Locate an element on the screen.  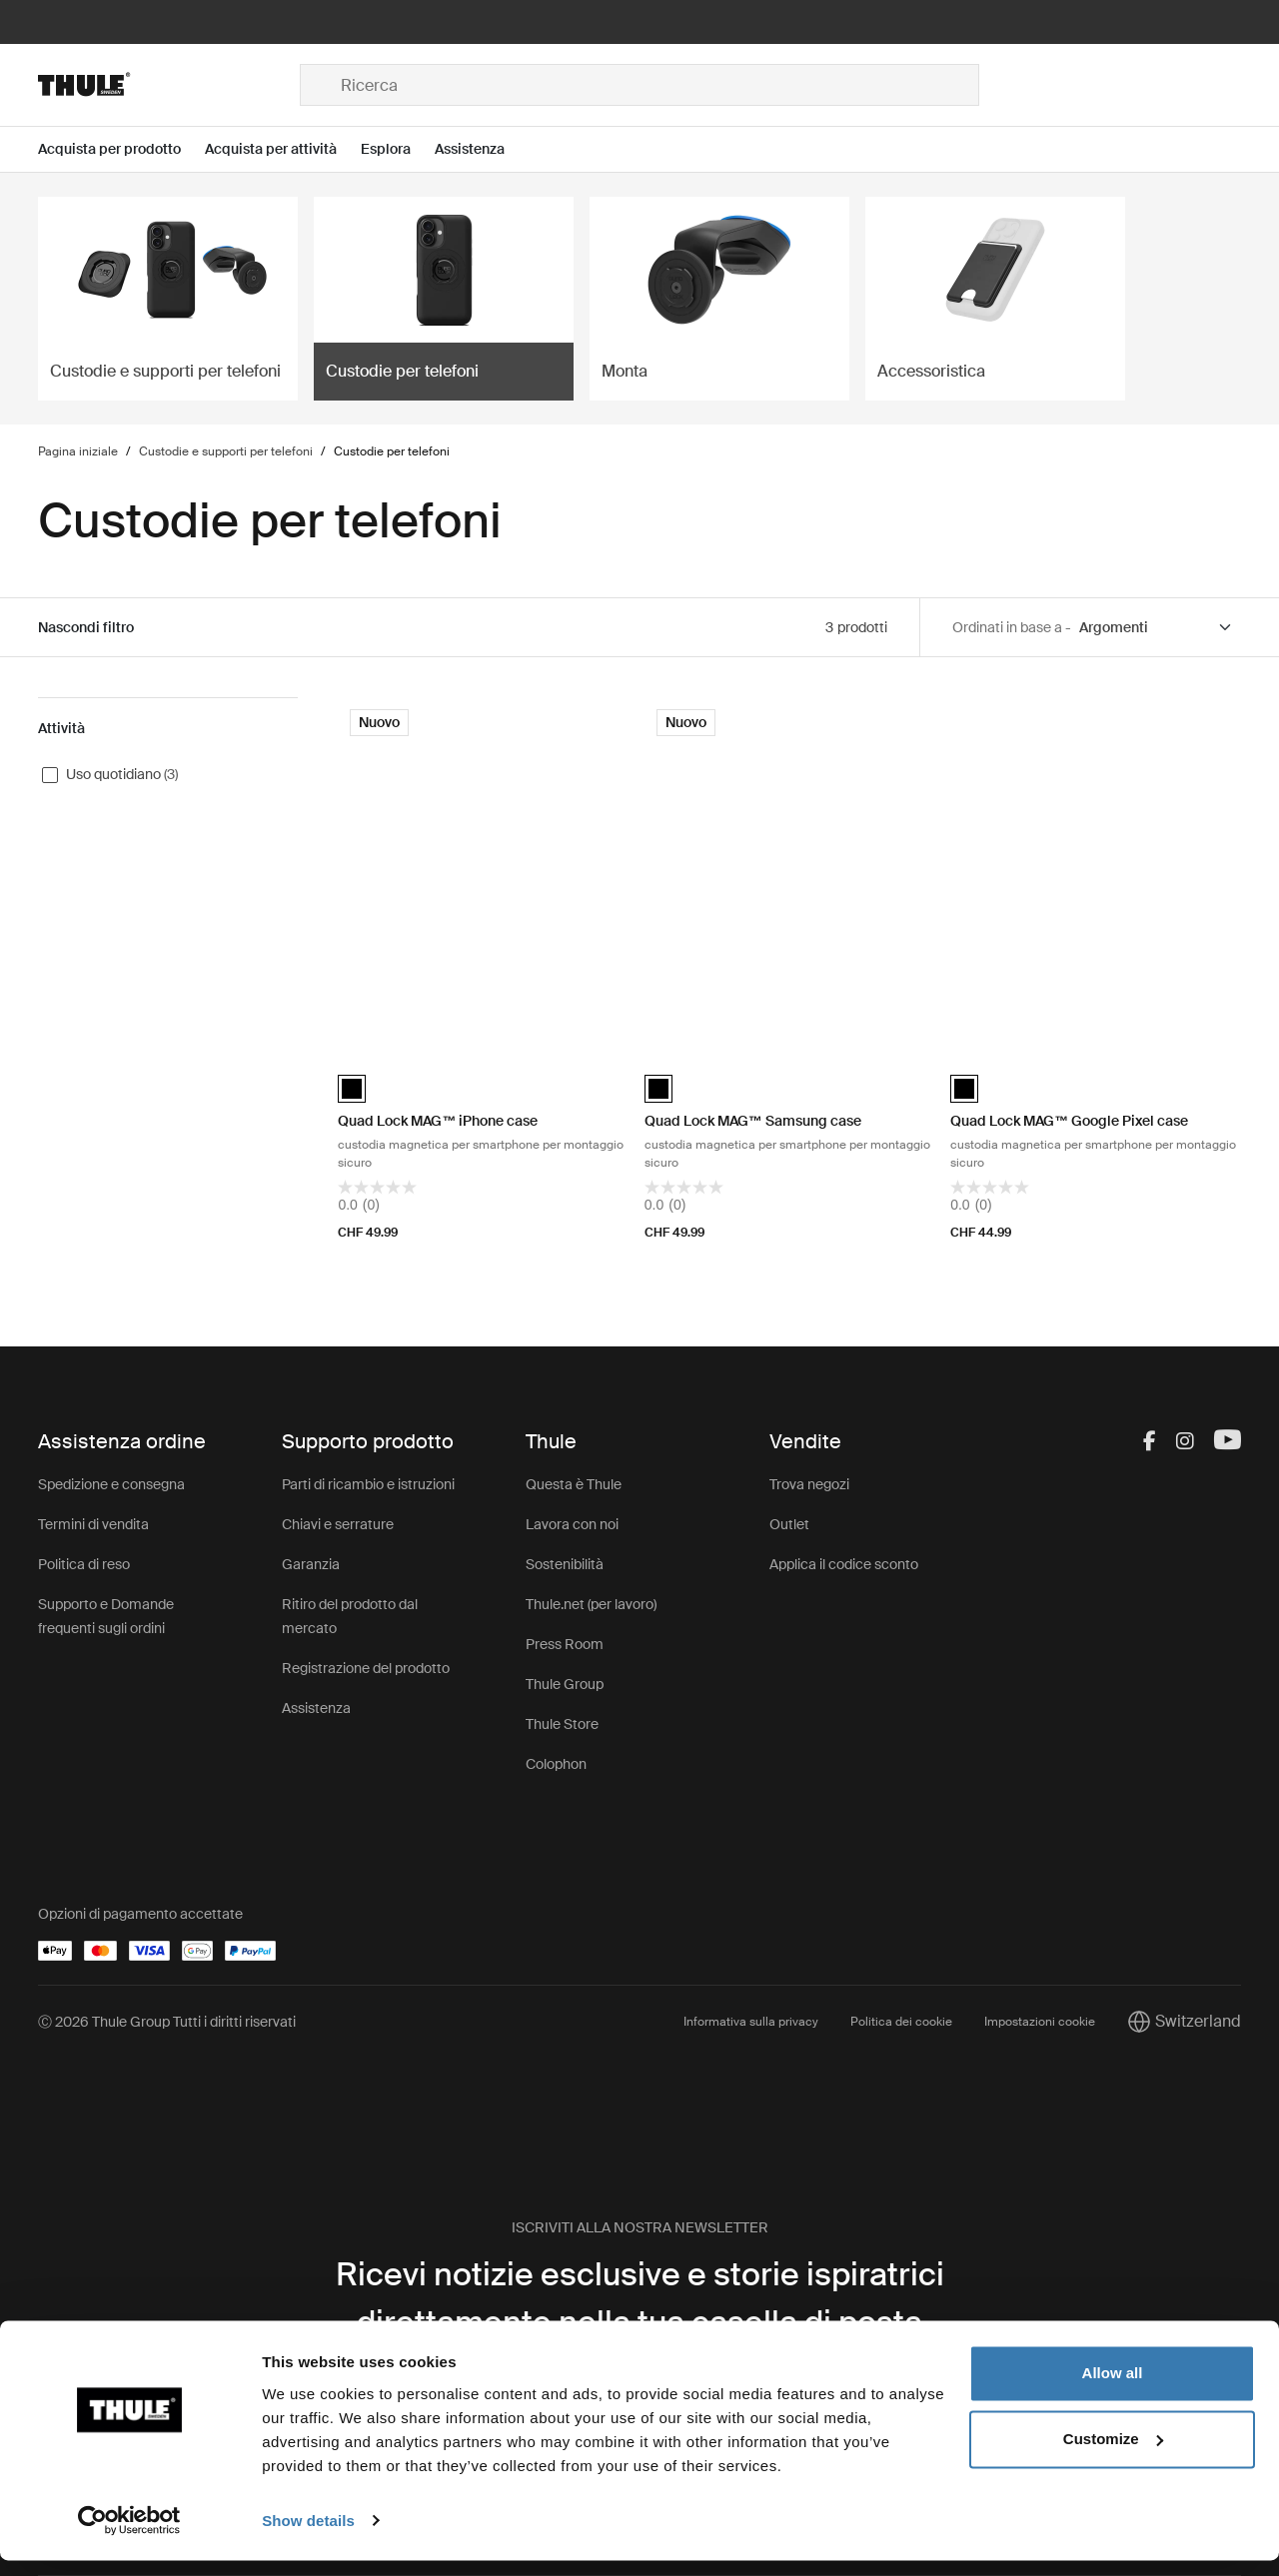
Politica dei cookie is located at coordinates (901, 2022).